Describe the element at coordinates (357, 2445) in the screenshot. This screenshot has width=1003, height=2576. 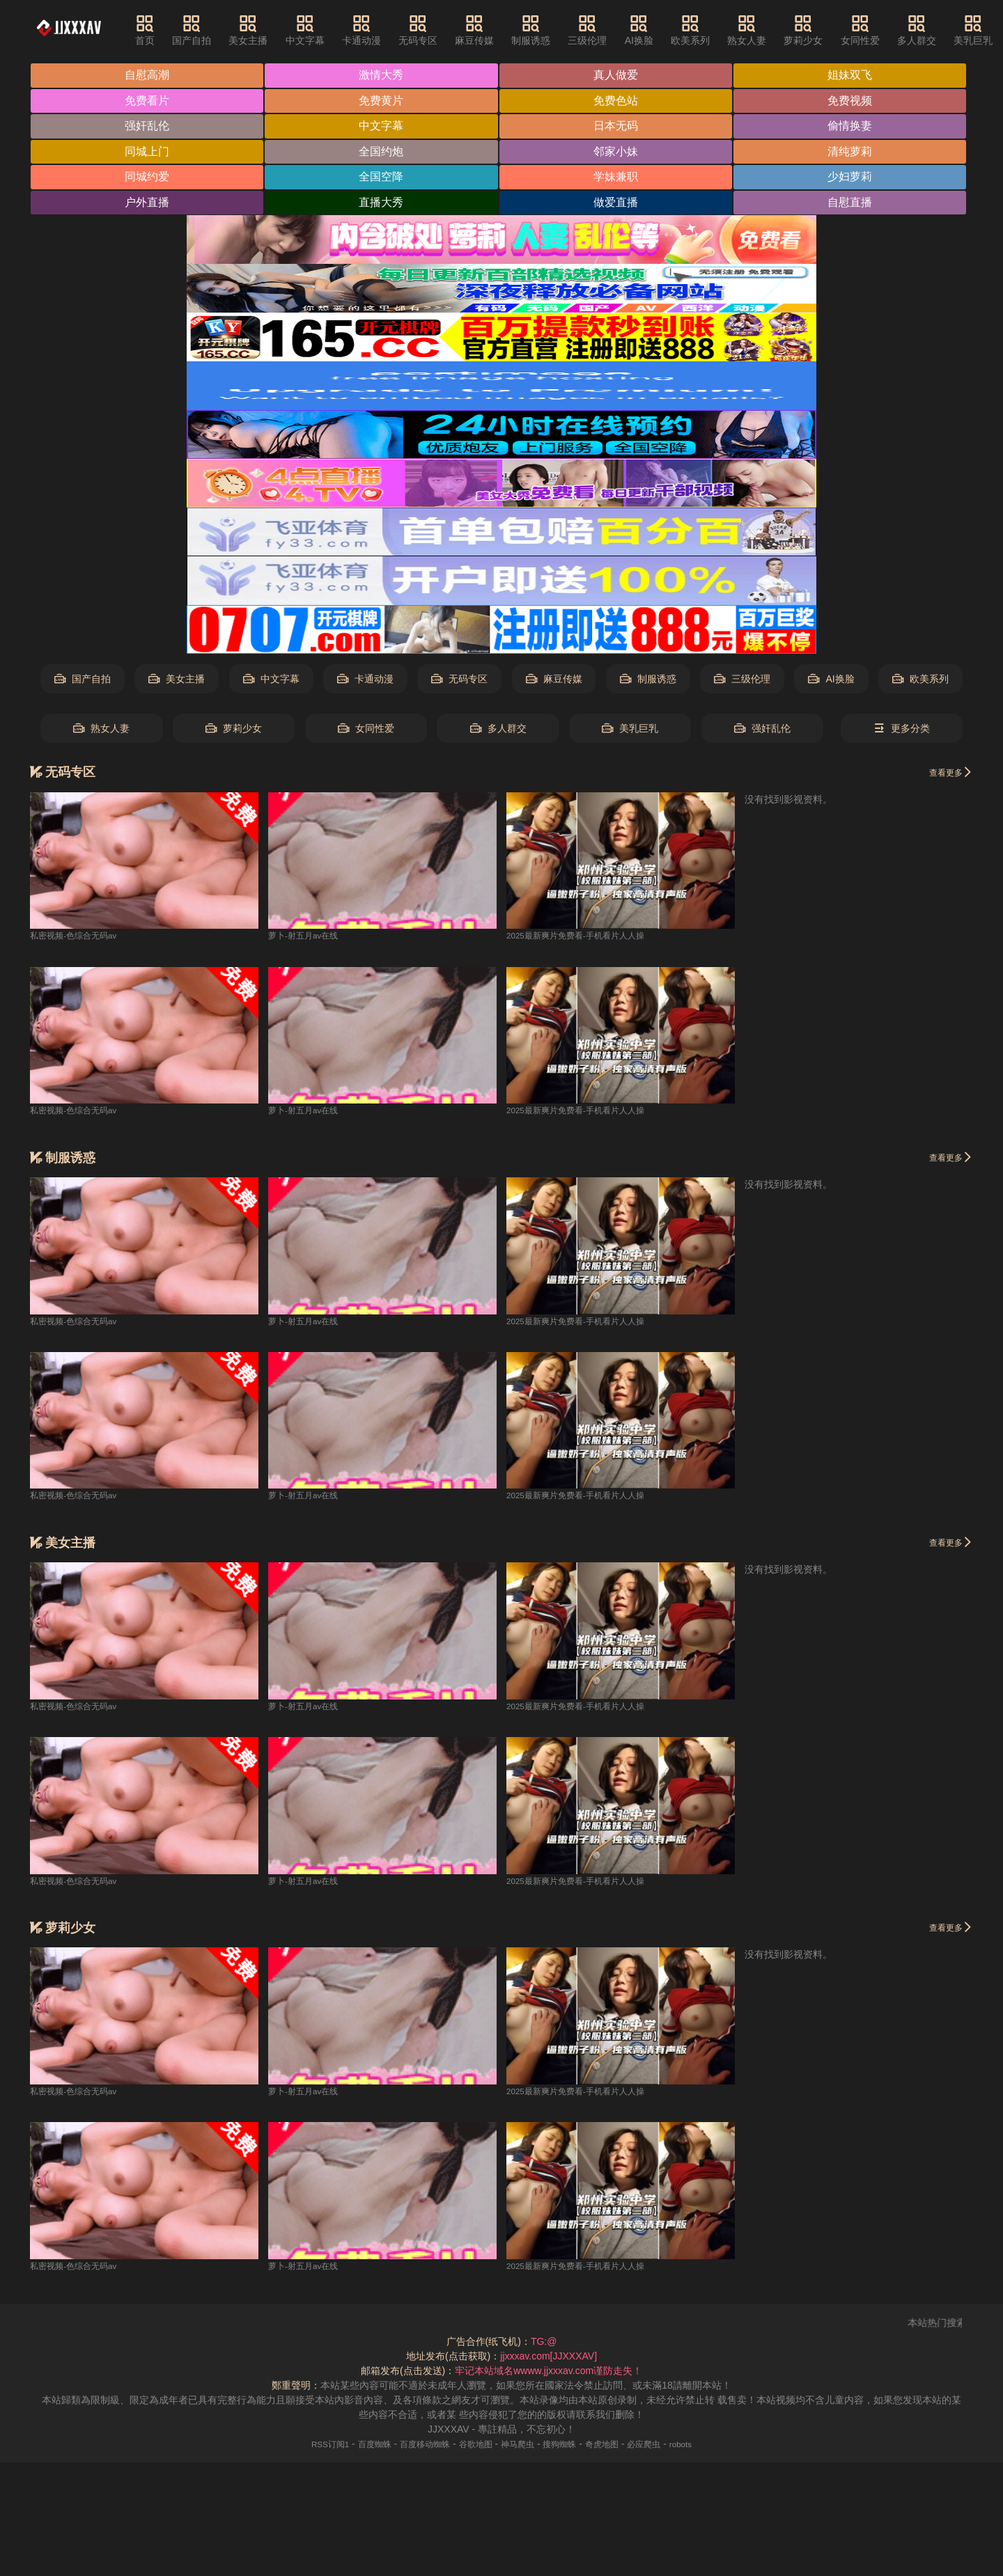
I see `百度蜘蛛` at that location.